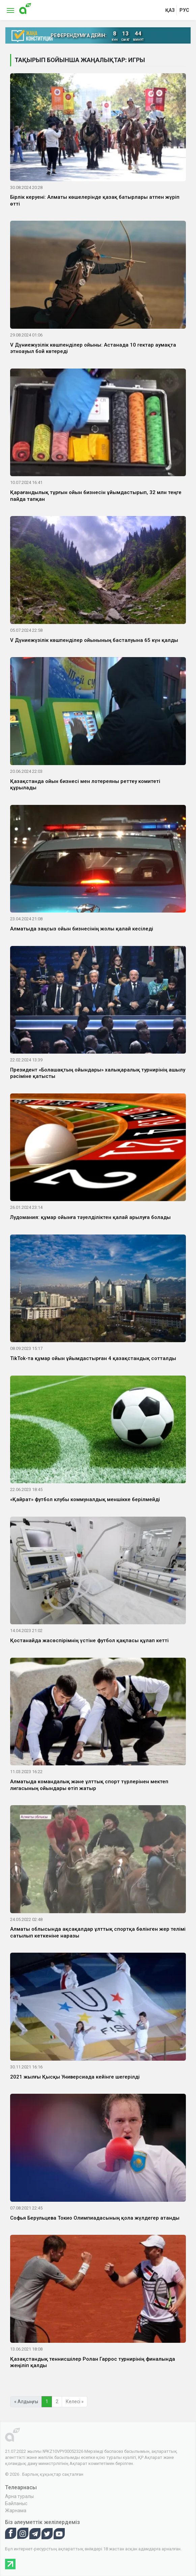 The height and width of the screenshot is (2576, 196). Describe the element at coordinates (93, 1358) in the screenshot. I see `TikTok-та құмар ойын ұйымдастырған 4 қазақстандық сотталды` at that location.